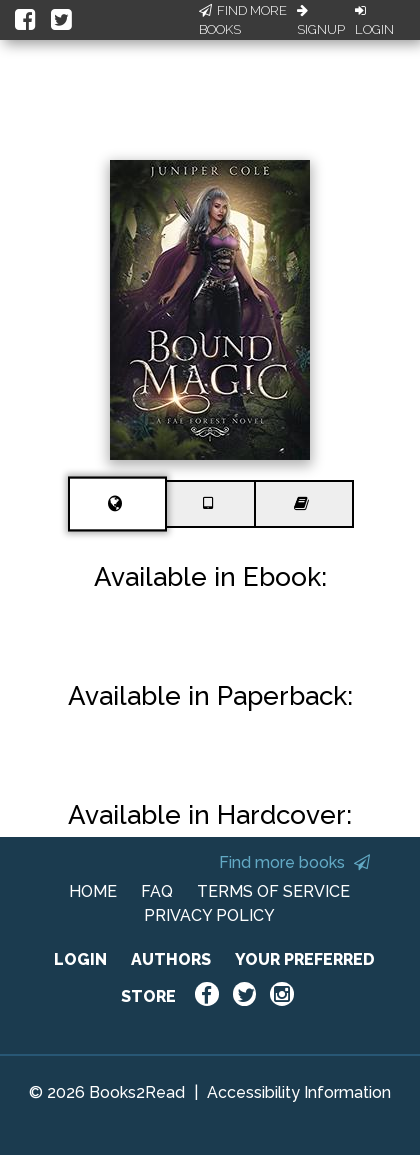 The height and width of the screenshot is (1155, 420). I want to click on PRIVACY POLICY, so click(209, 915).